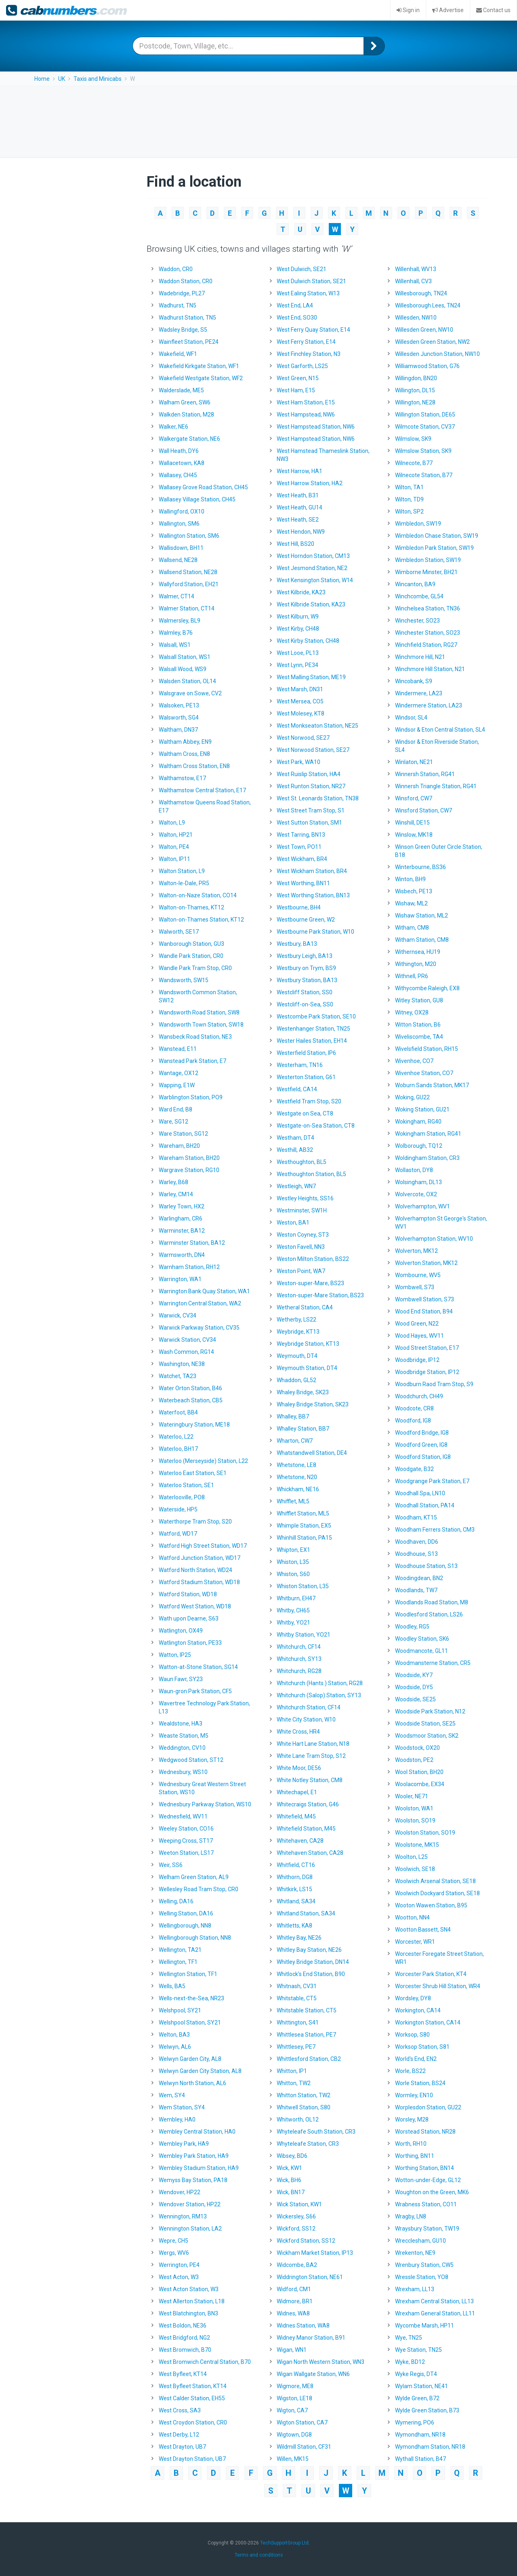  I want to click on West Finchley Station, N3, so click(308, 354).